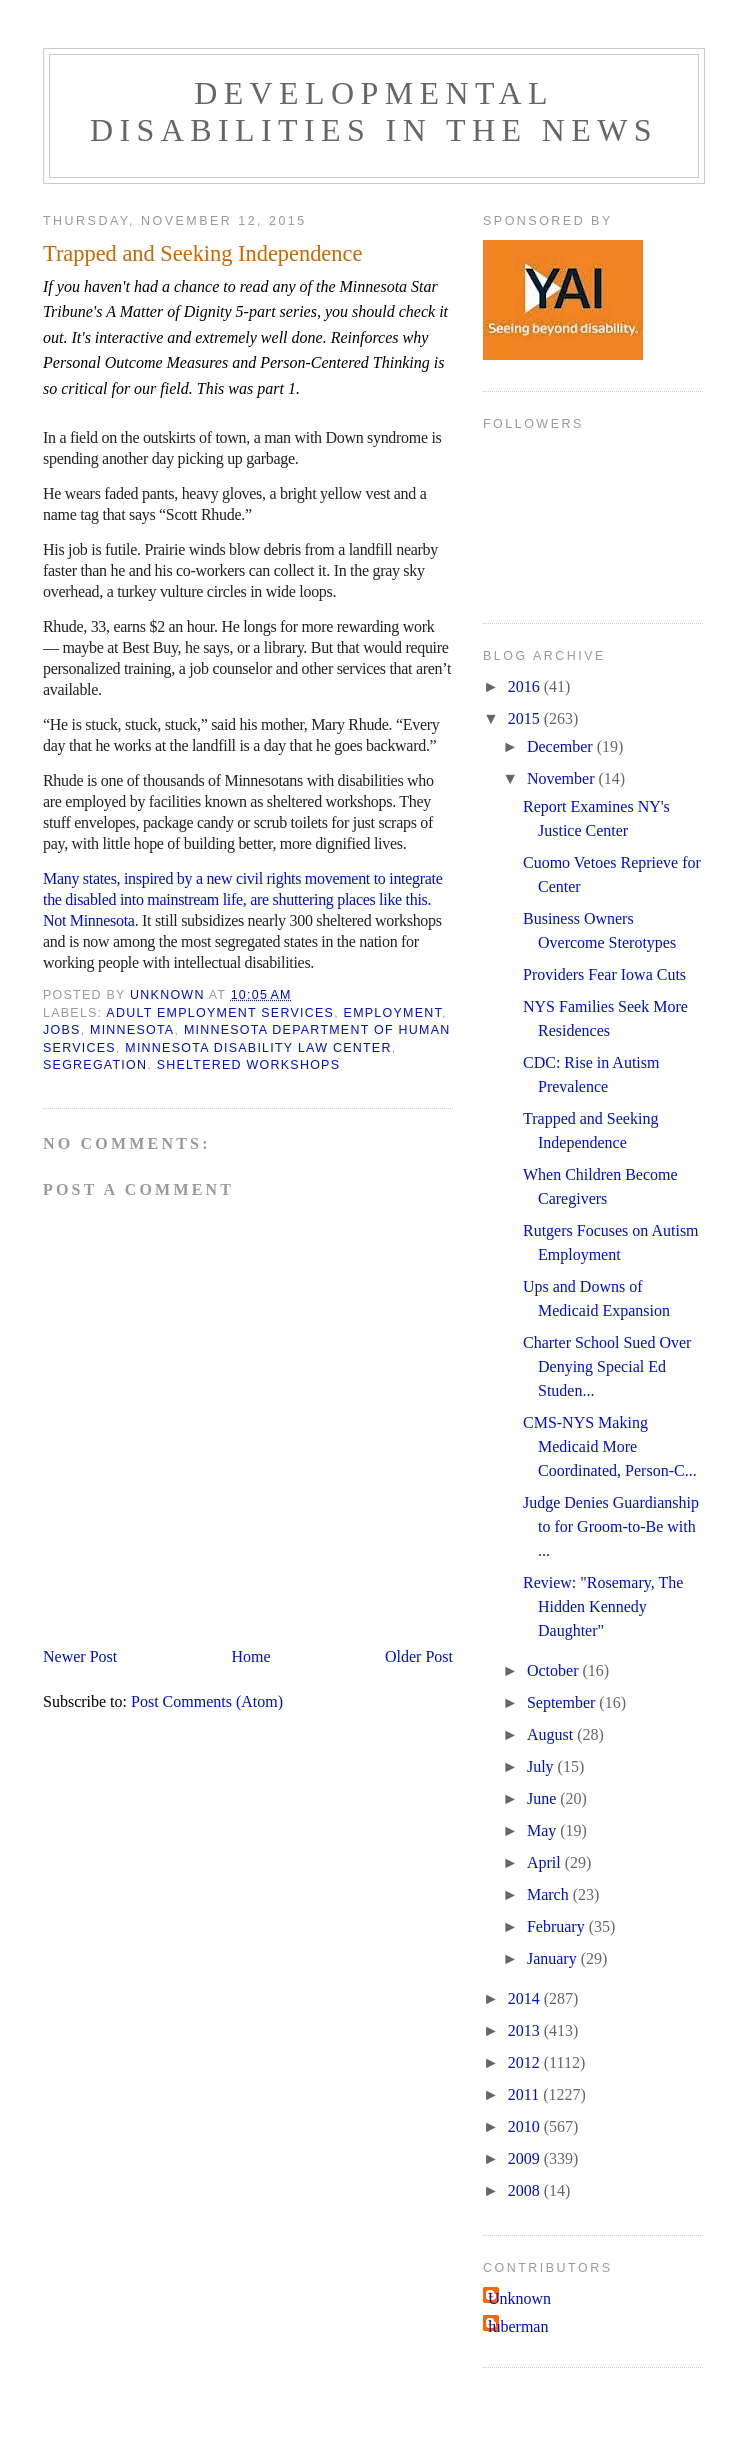  Describe the element at coordinates (563, 1702) in the screenshot. I see `September` at that location.